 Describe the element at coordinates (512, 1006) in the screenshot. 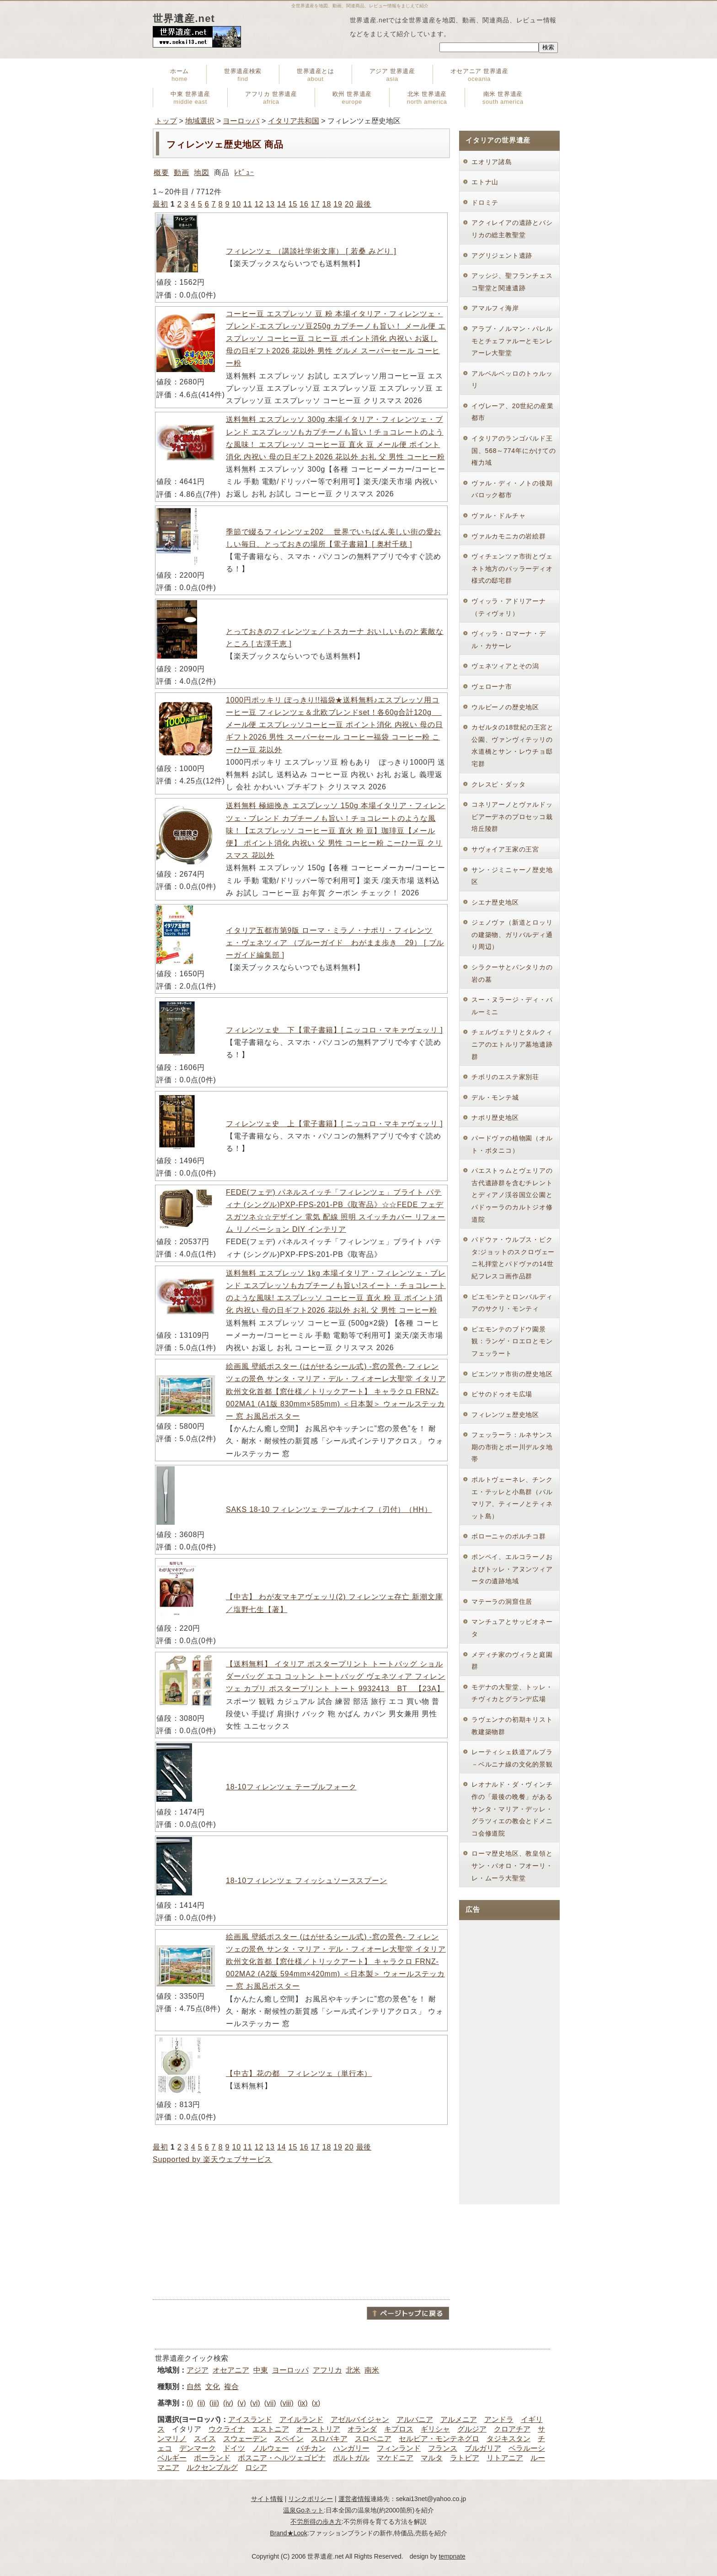

I see `スー・ヌラージ・ディ・バルーミニ` at that location.